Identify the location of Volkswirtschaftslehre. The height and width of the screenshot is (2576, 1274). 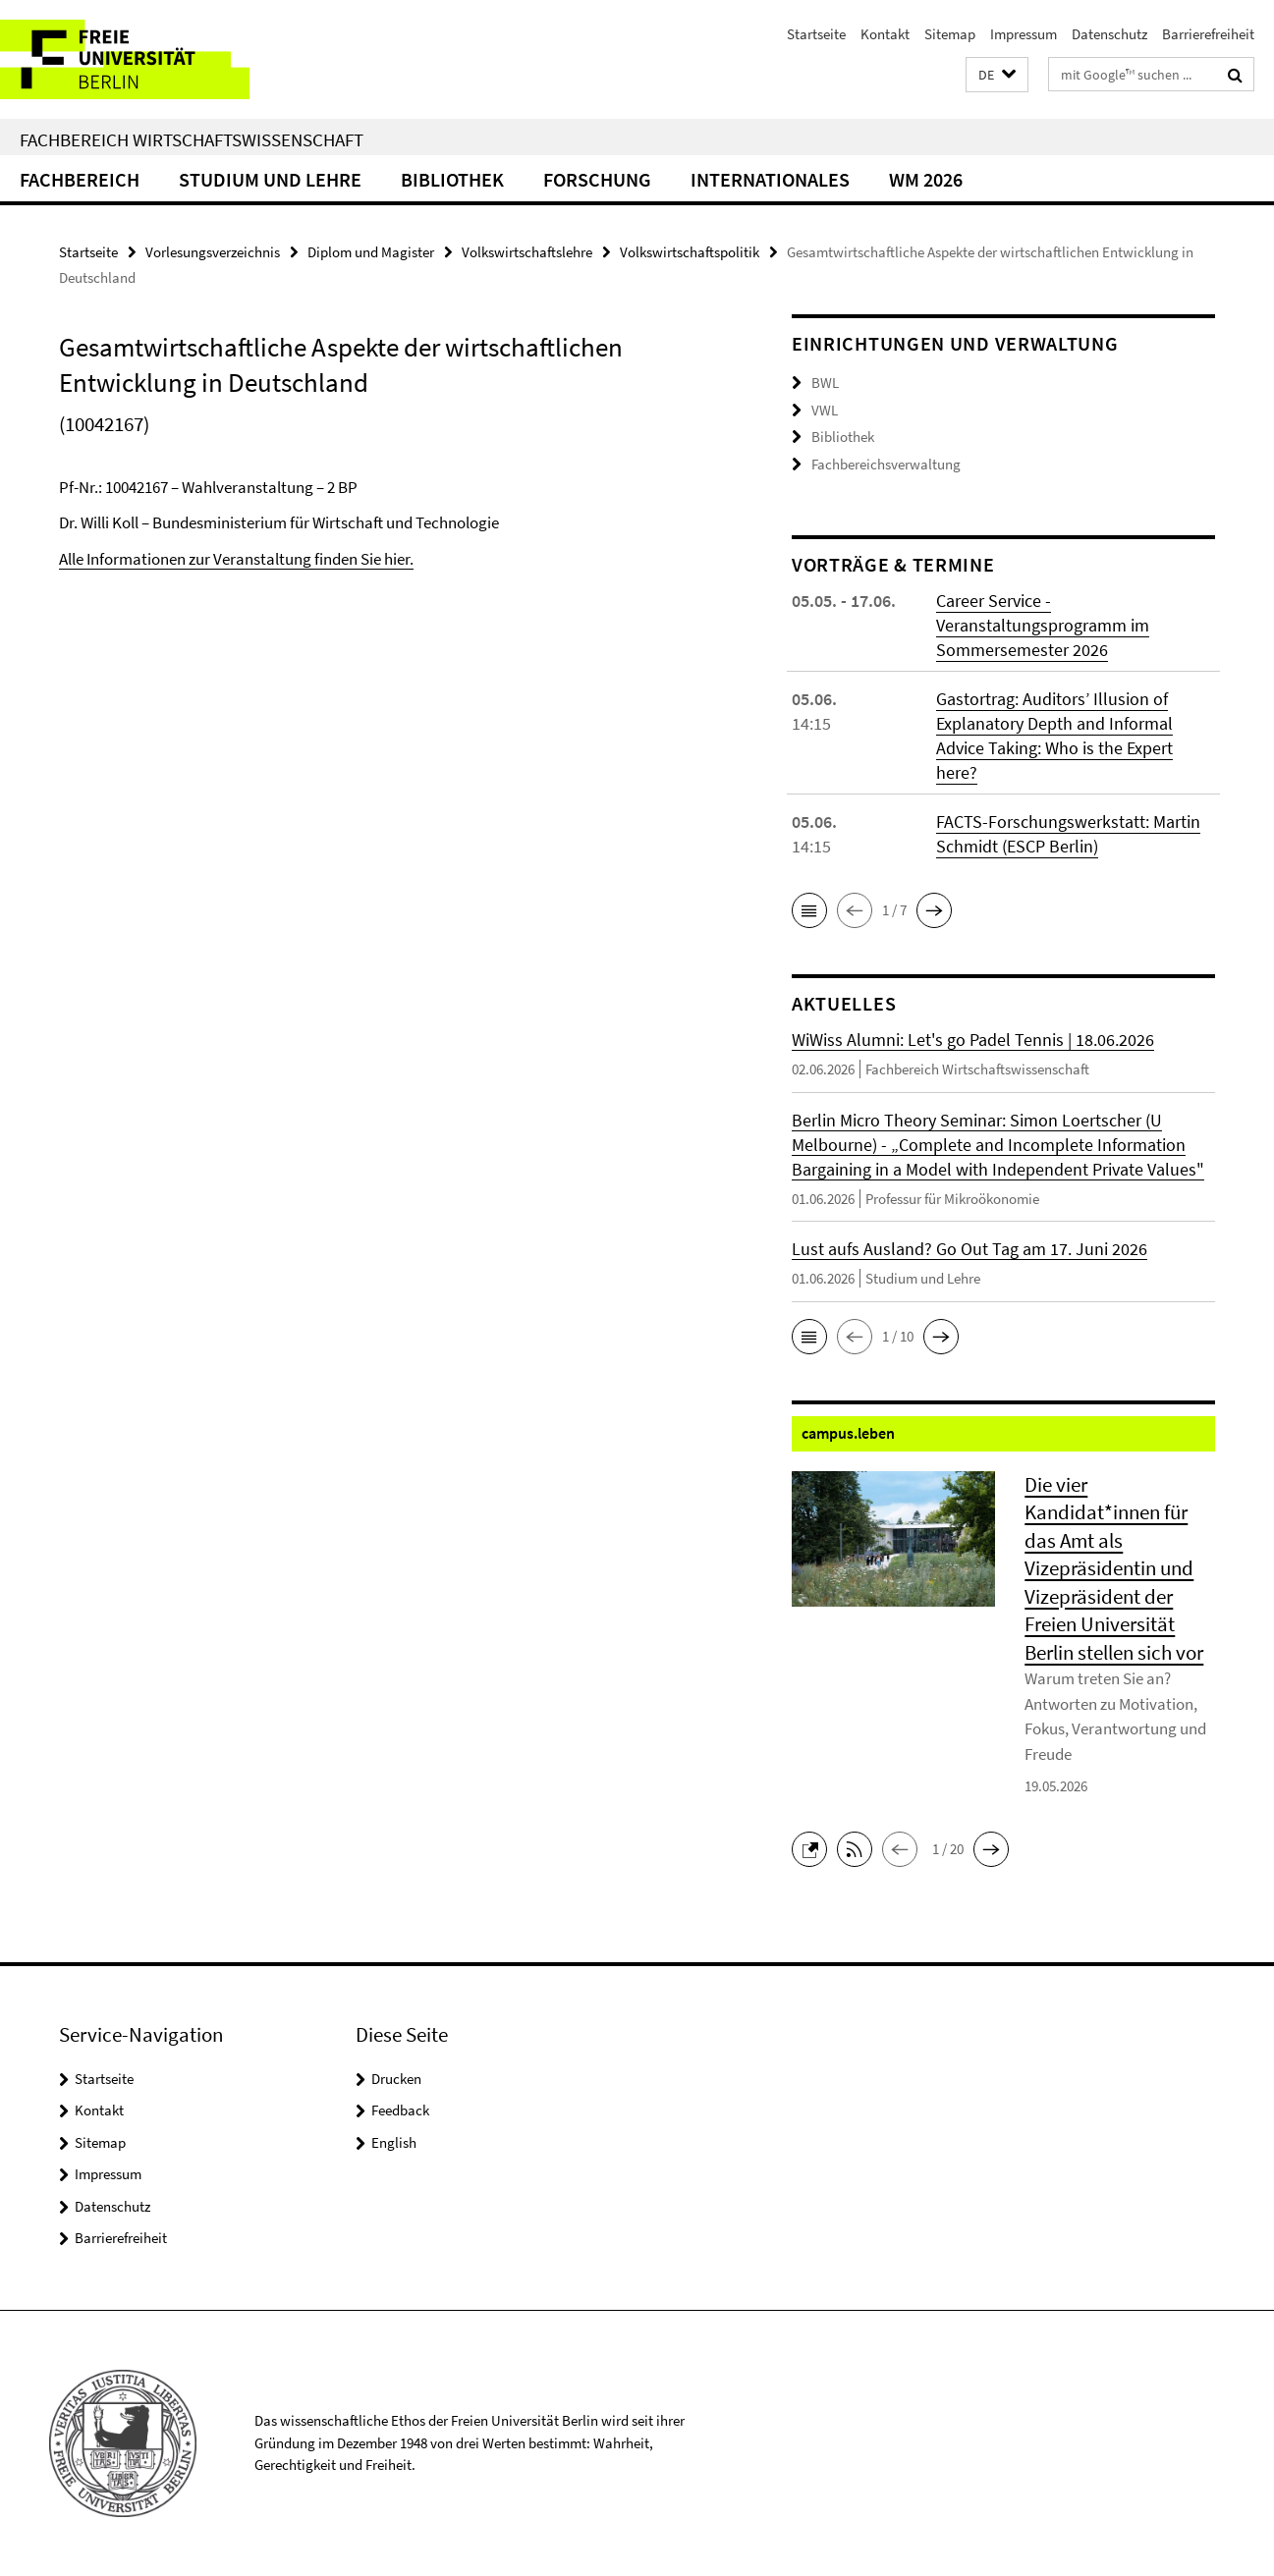
(527, 252).